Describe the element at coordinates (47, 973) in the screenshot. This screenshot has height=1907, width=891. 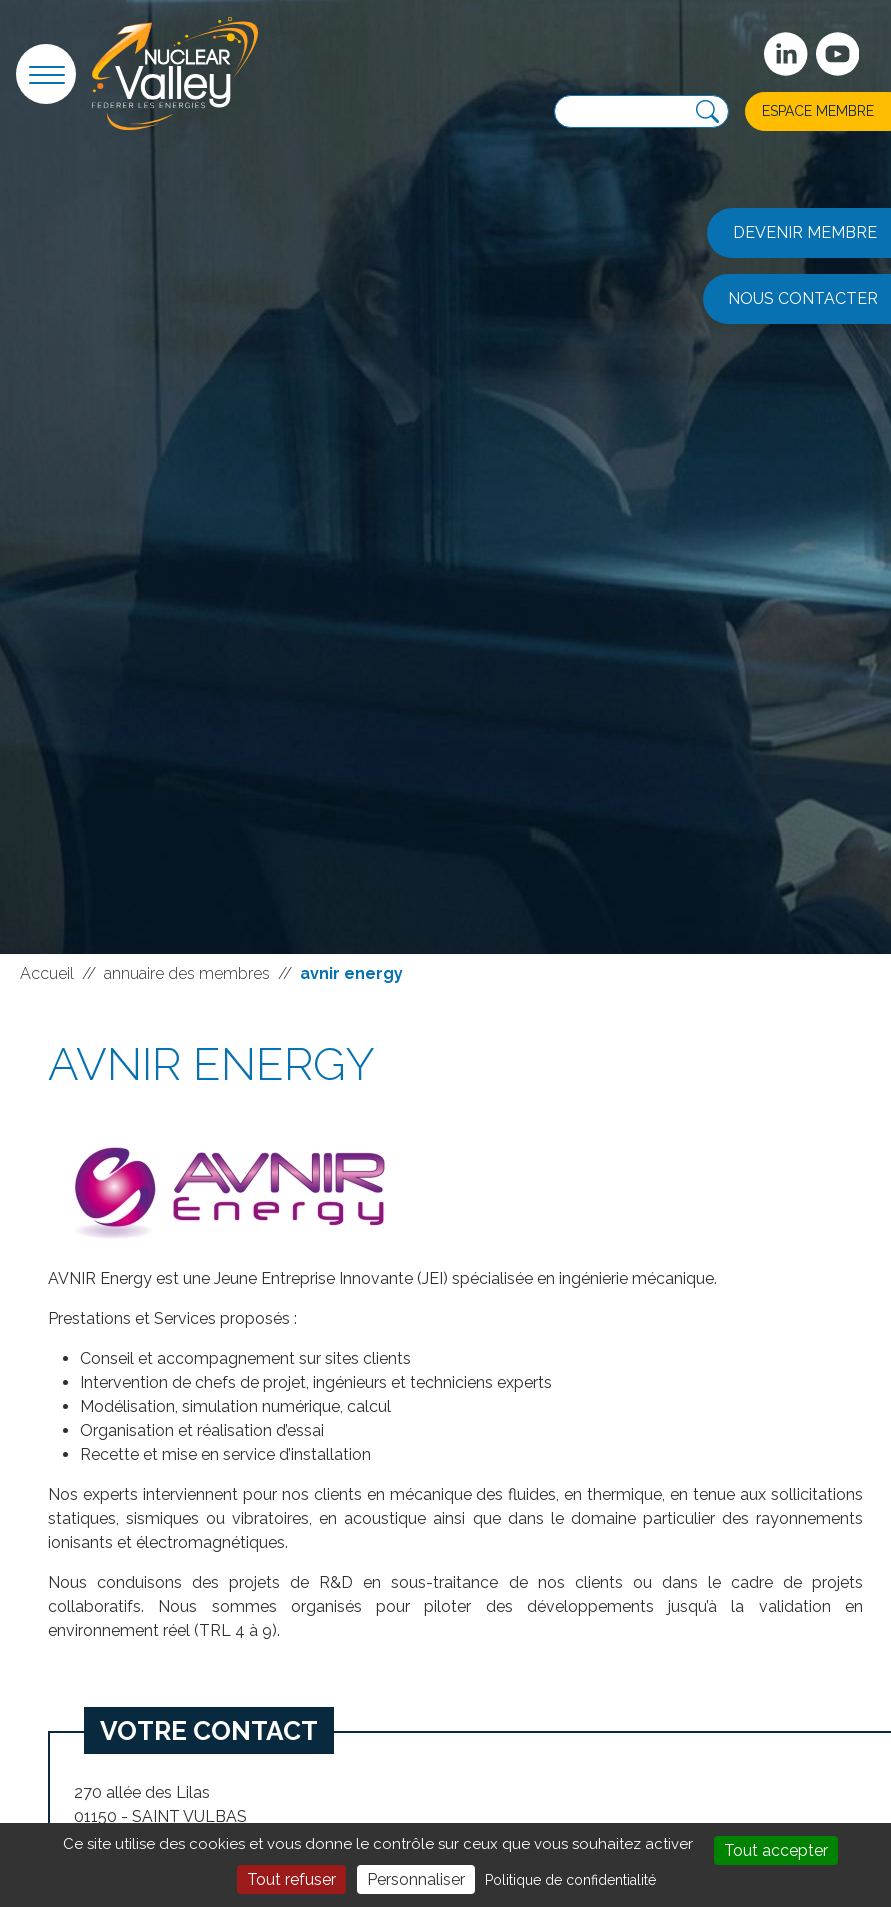
I see `Accueil` at that location.